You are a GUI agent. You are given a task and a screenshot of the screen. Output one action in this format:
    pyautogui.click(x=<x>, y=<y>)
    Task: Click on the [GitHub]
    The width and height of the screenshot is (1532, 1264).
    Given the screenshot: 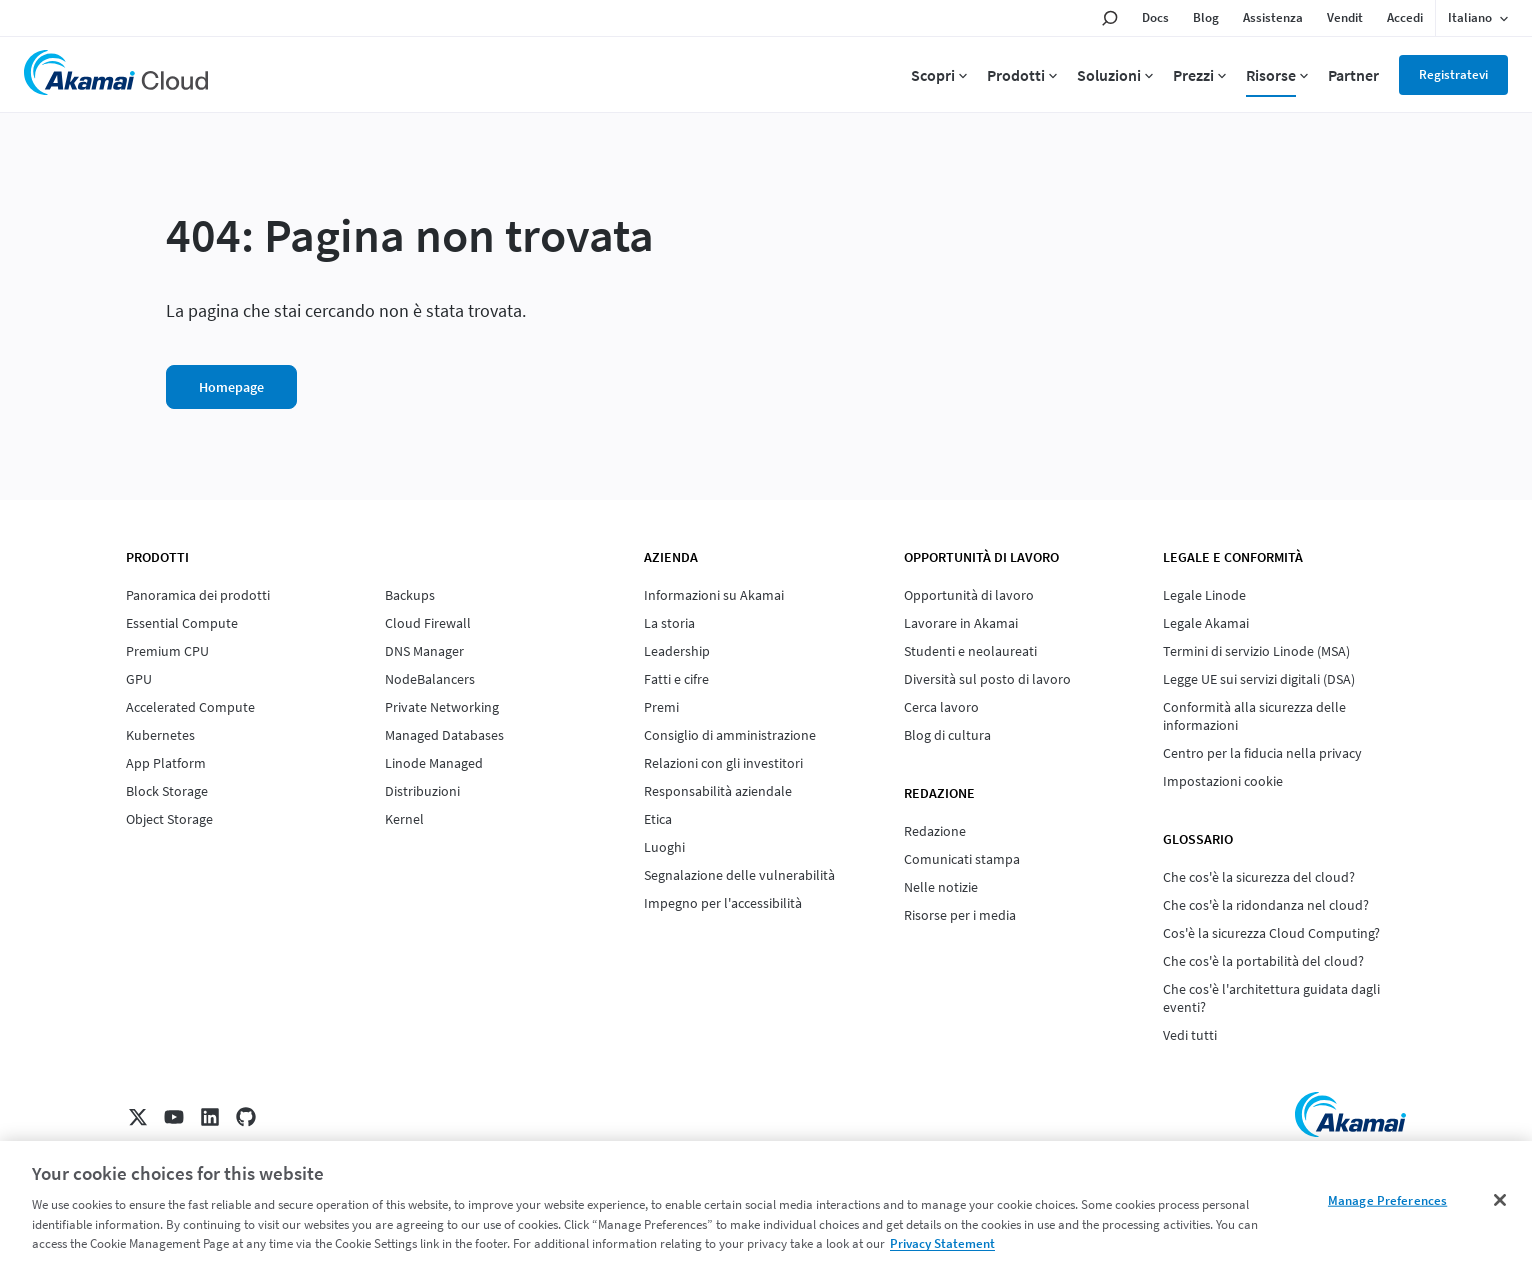 What is the action you would take?
    pyautogui.click(x=246, y=1117)
    